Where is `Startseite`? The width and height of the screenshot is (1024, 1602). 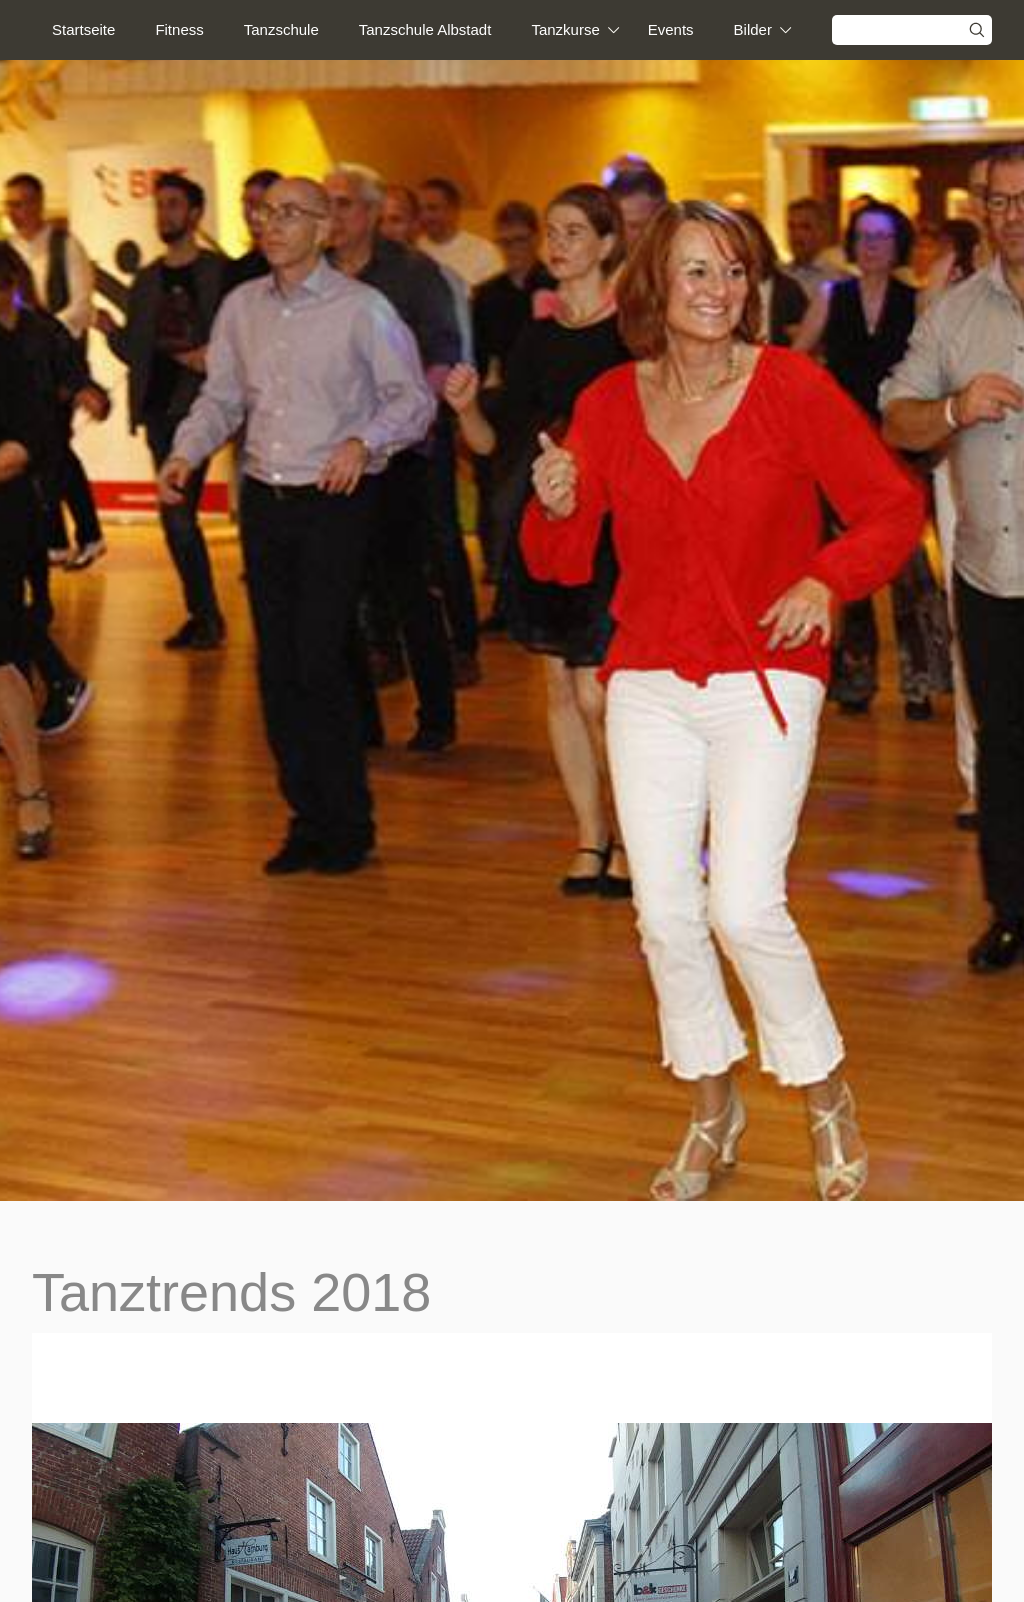
Startseite is located at coordinates (83, 29).